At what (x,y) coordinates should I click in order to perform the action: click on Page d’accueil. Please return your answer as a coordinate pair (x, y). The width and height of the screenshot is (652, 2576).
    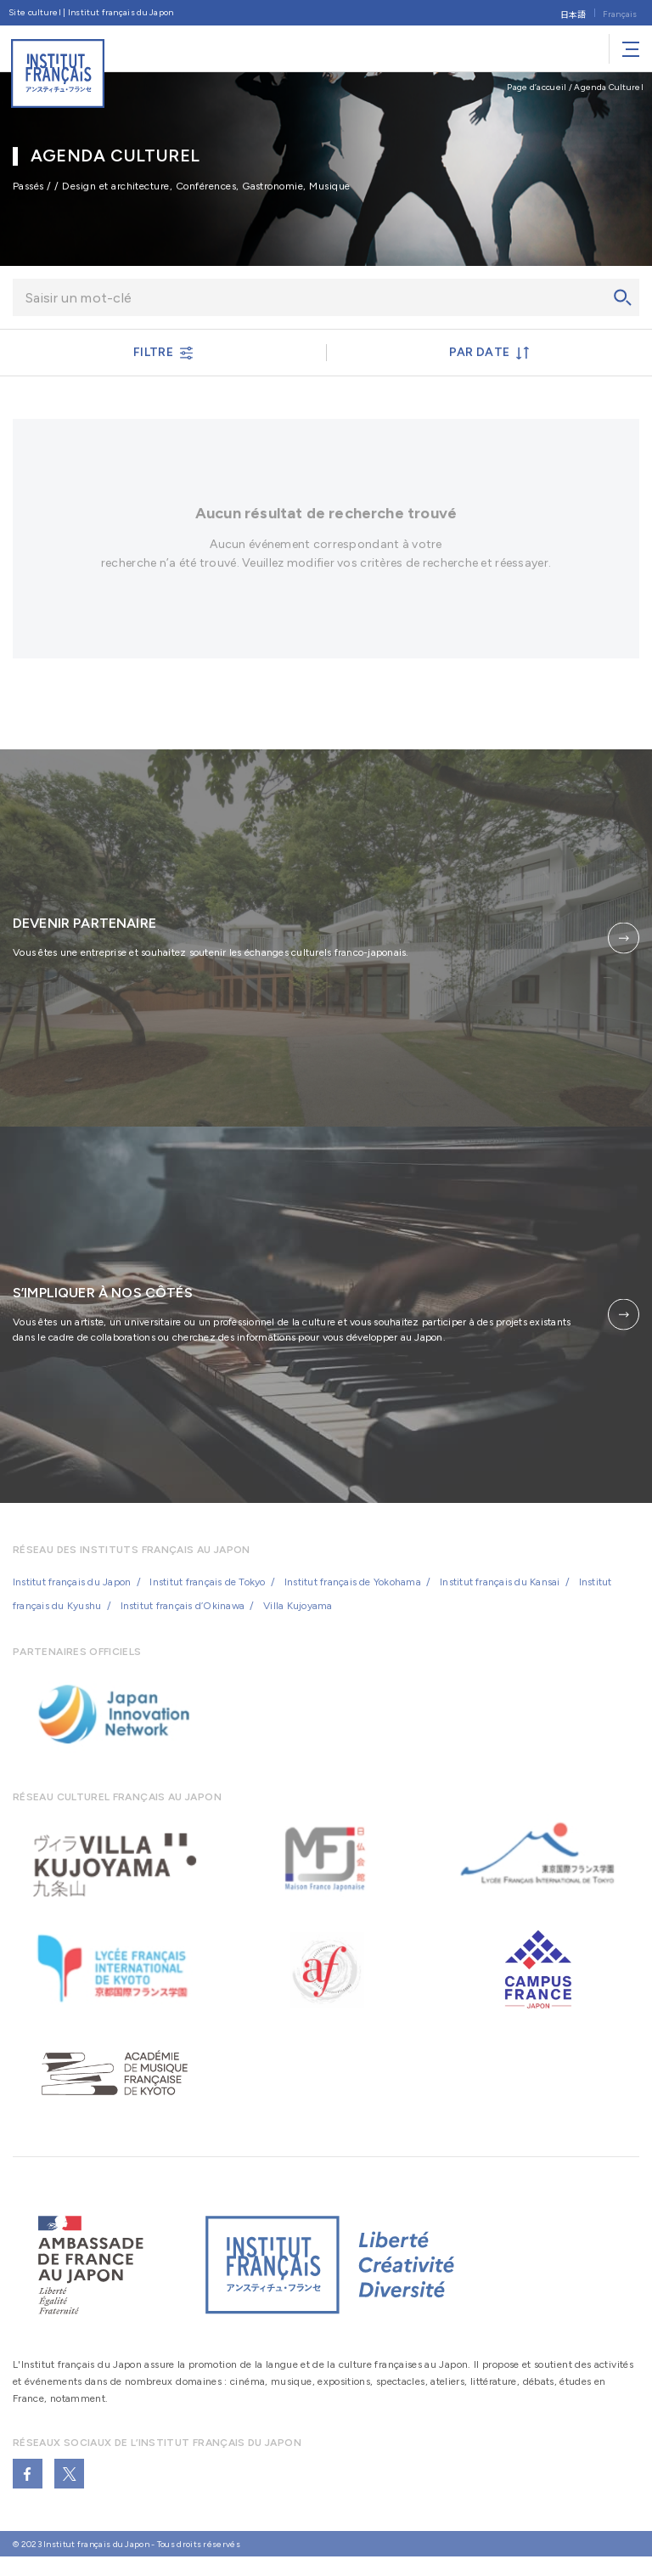
    Looking at the image, I should click on (536, 87).